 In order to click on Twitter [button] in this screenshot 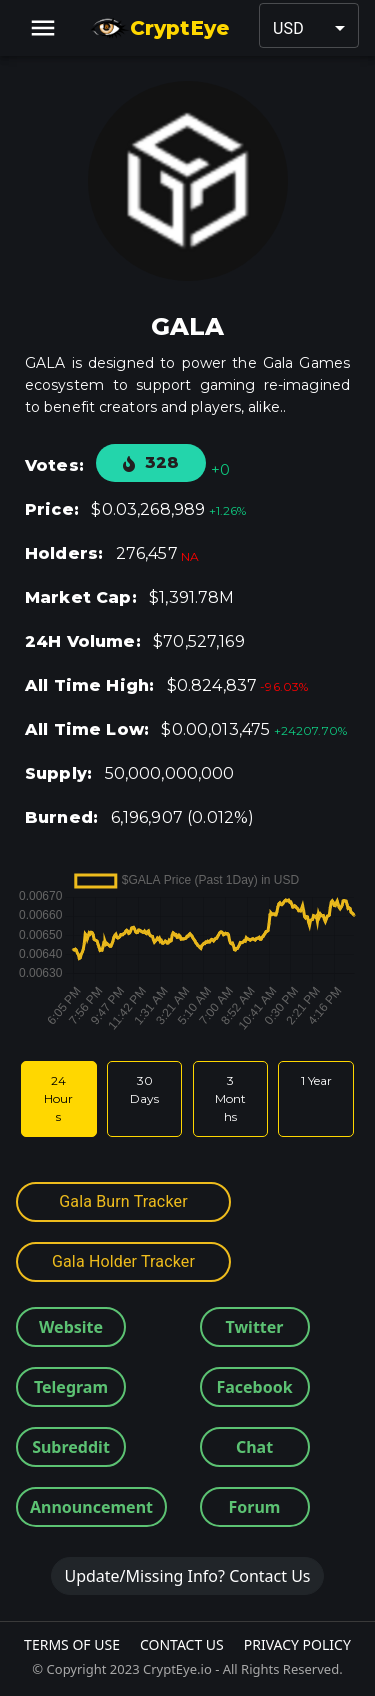, I will do `click(255, 1327)`.